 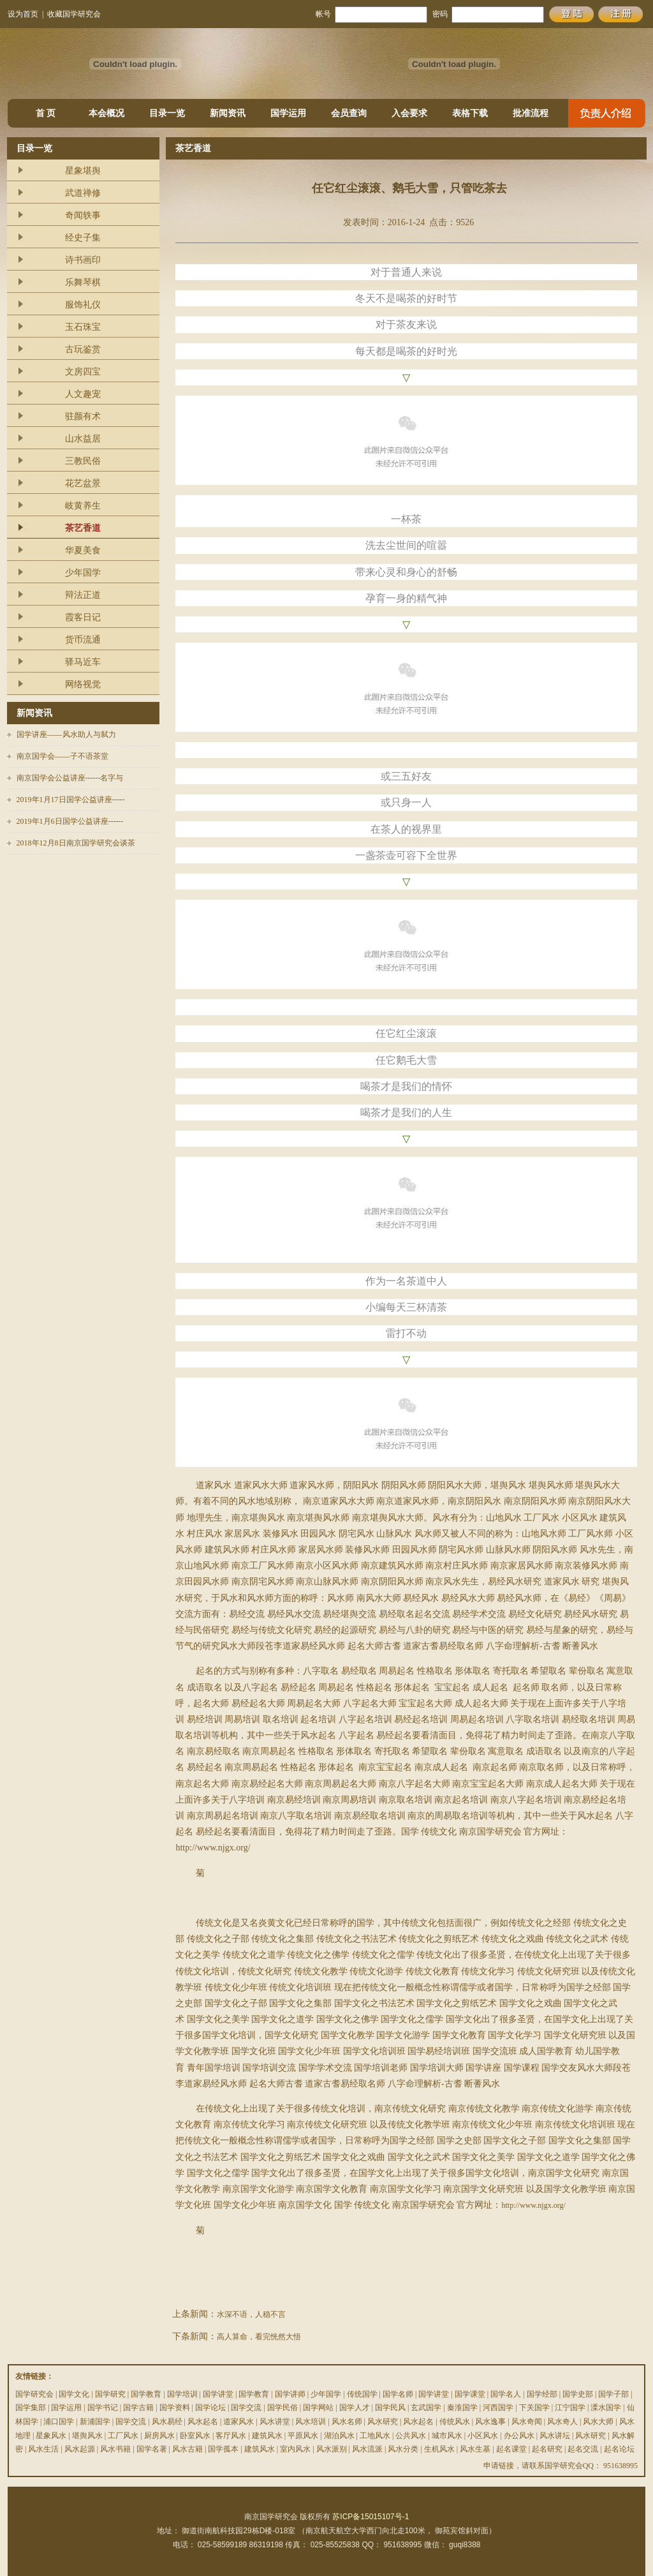 What do you see at coordinates (259, 2336) in the screenshot?
I see `高人算命，看完恍然大悟` at bounding box center [259, 2336].